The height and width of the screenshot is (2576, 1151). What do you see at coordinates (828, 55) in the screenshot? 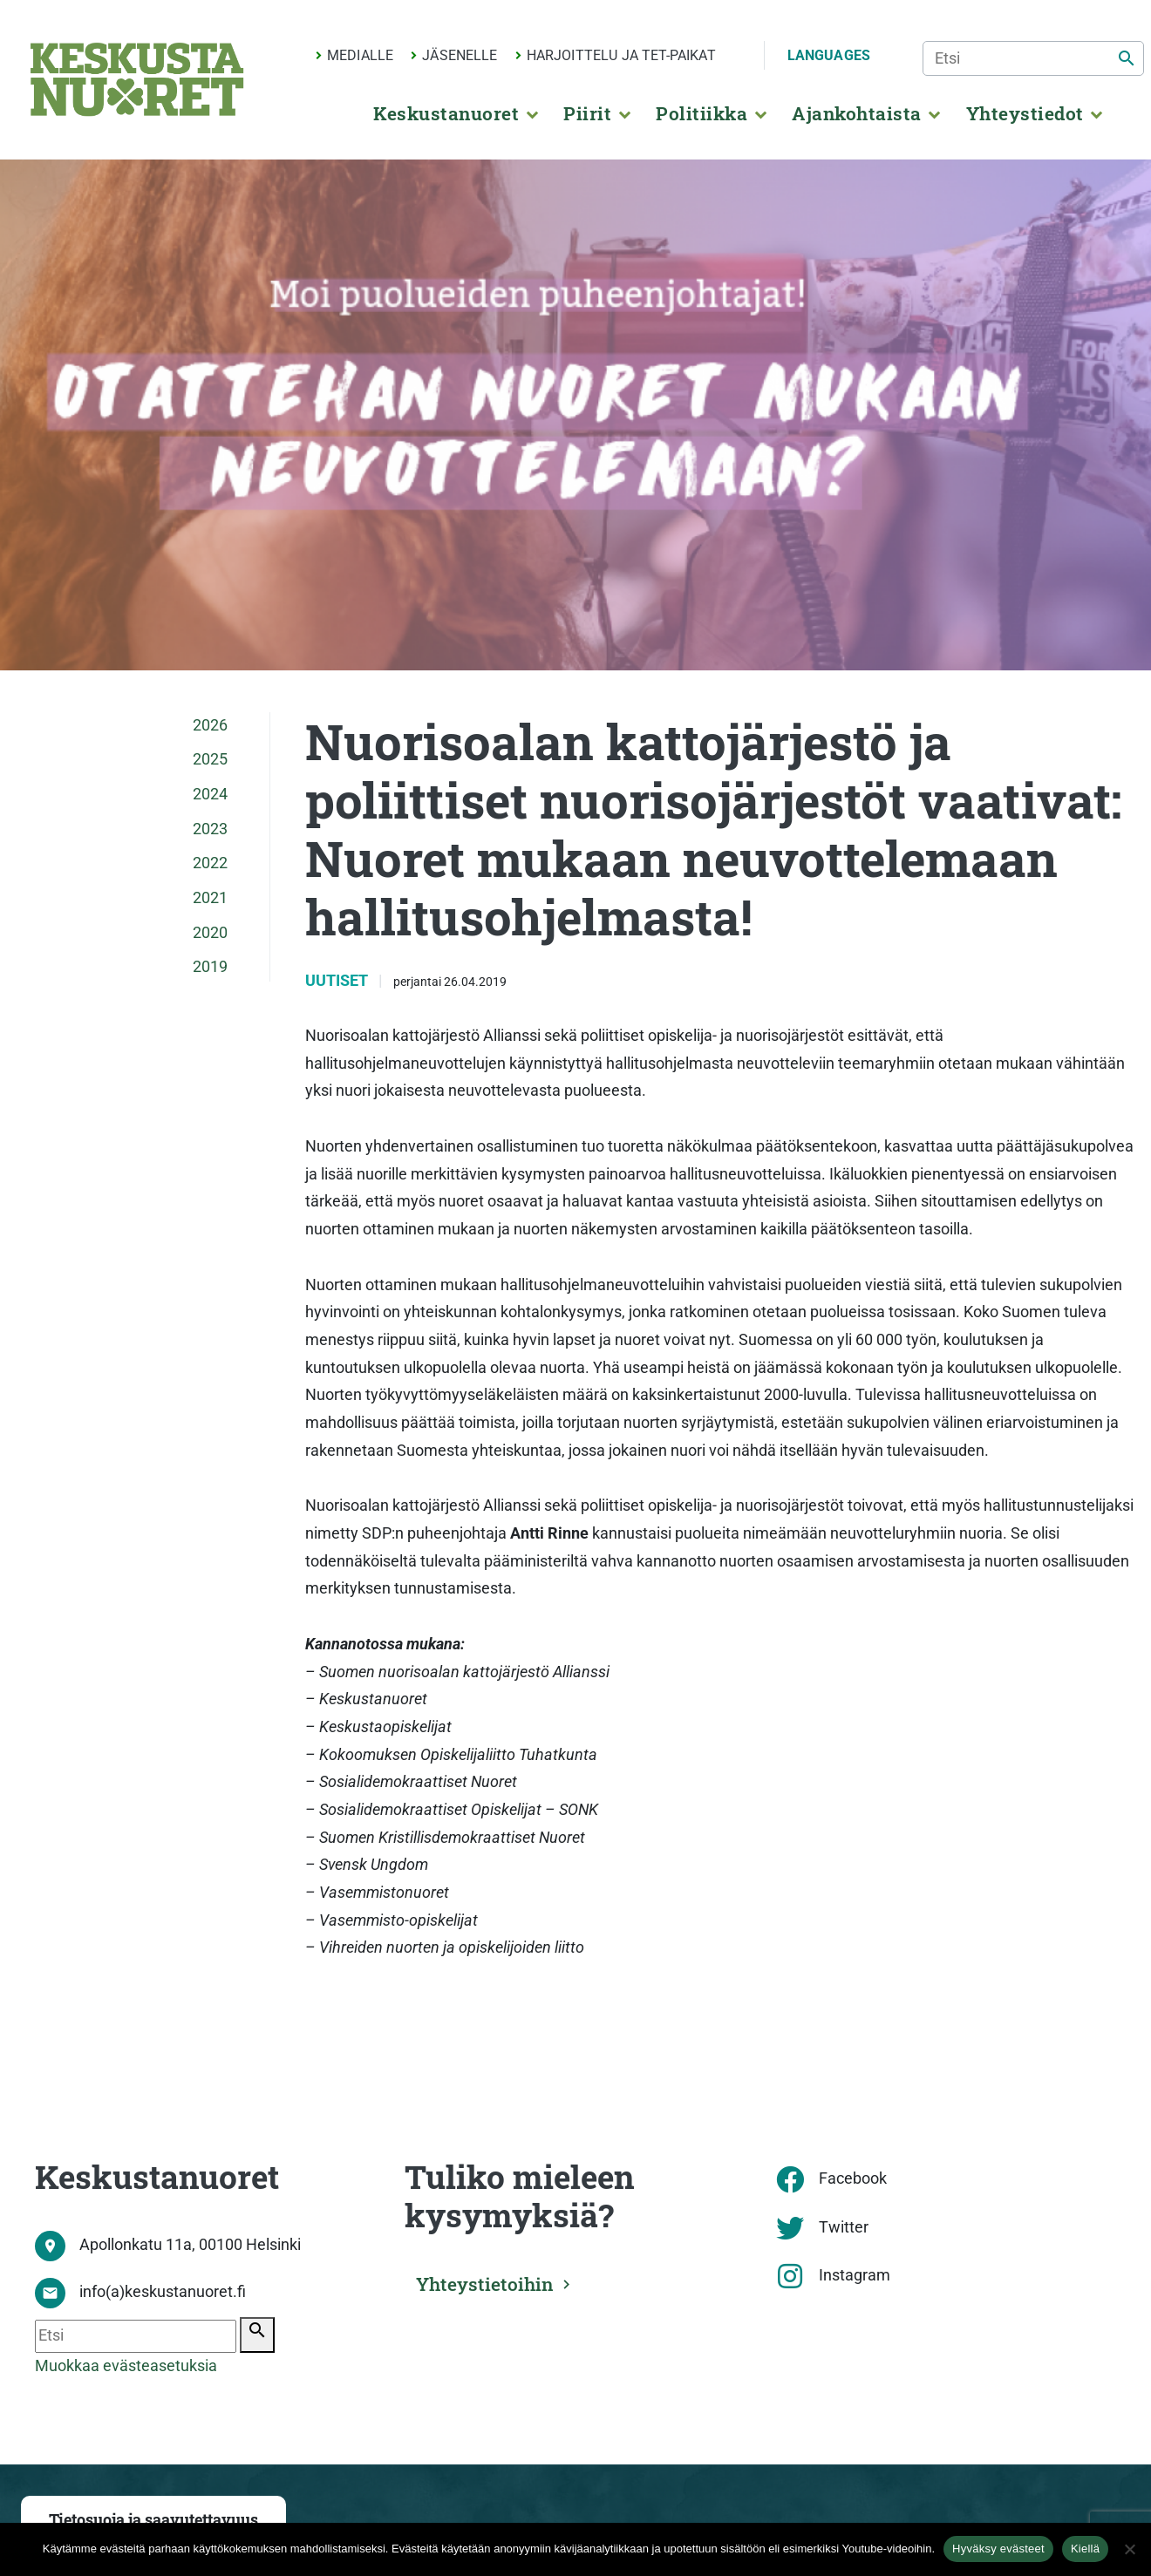
I see `Languages` at bounding box center [828, 55].